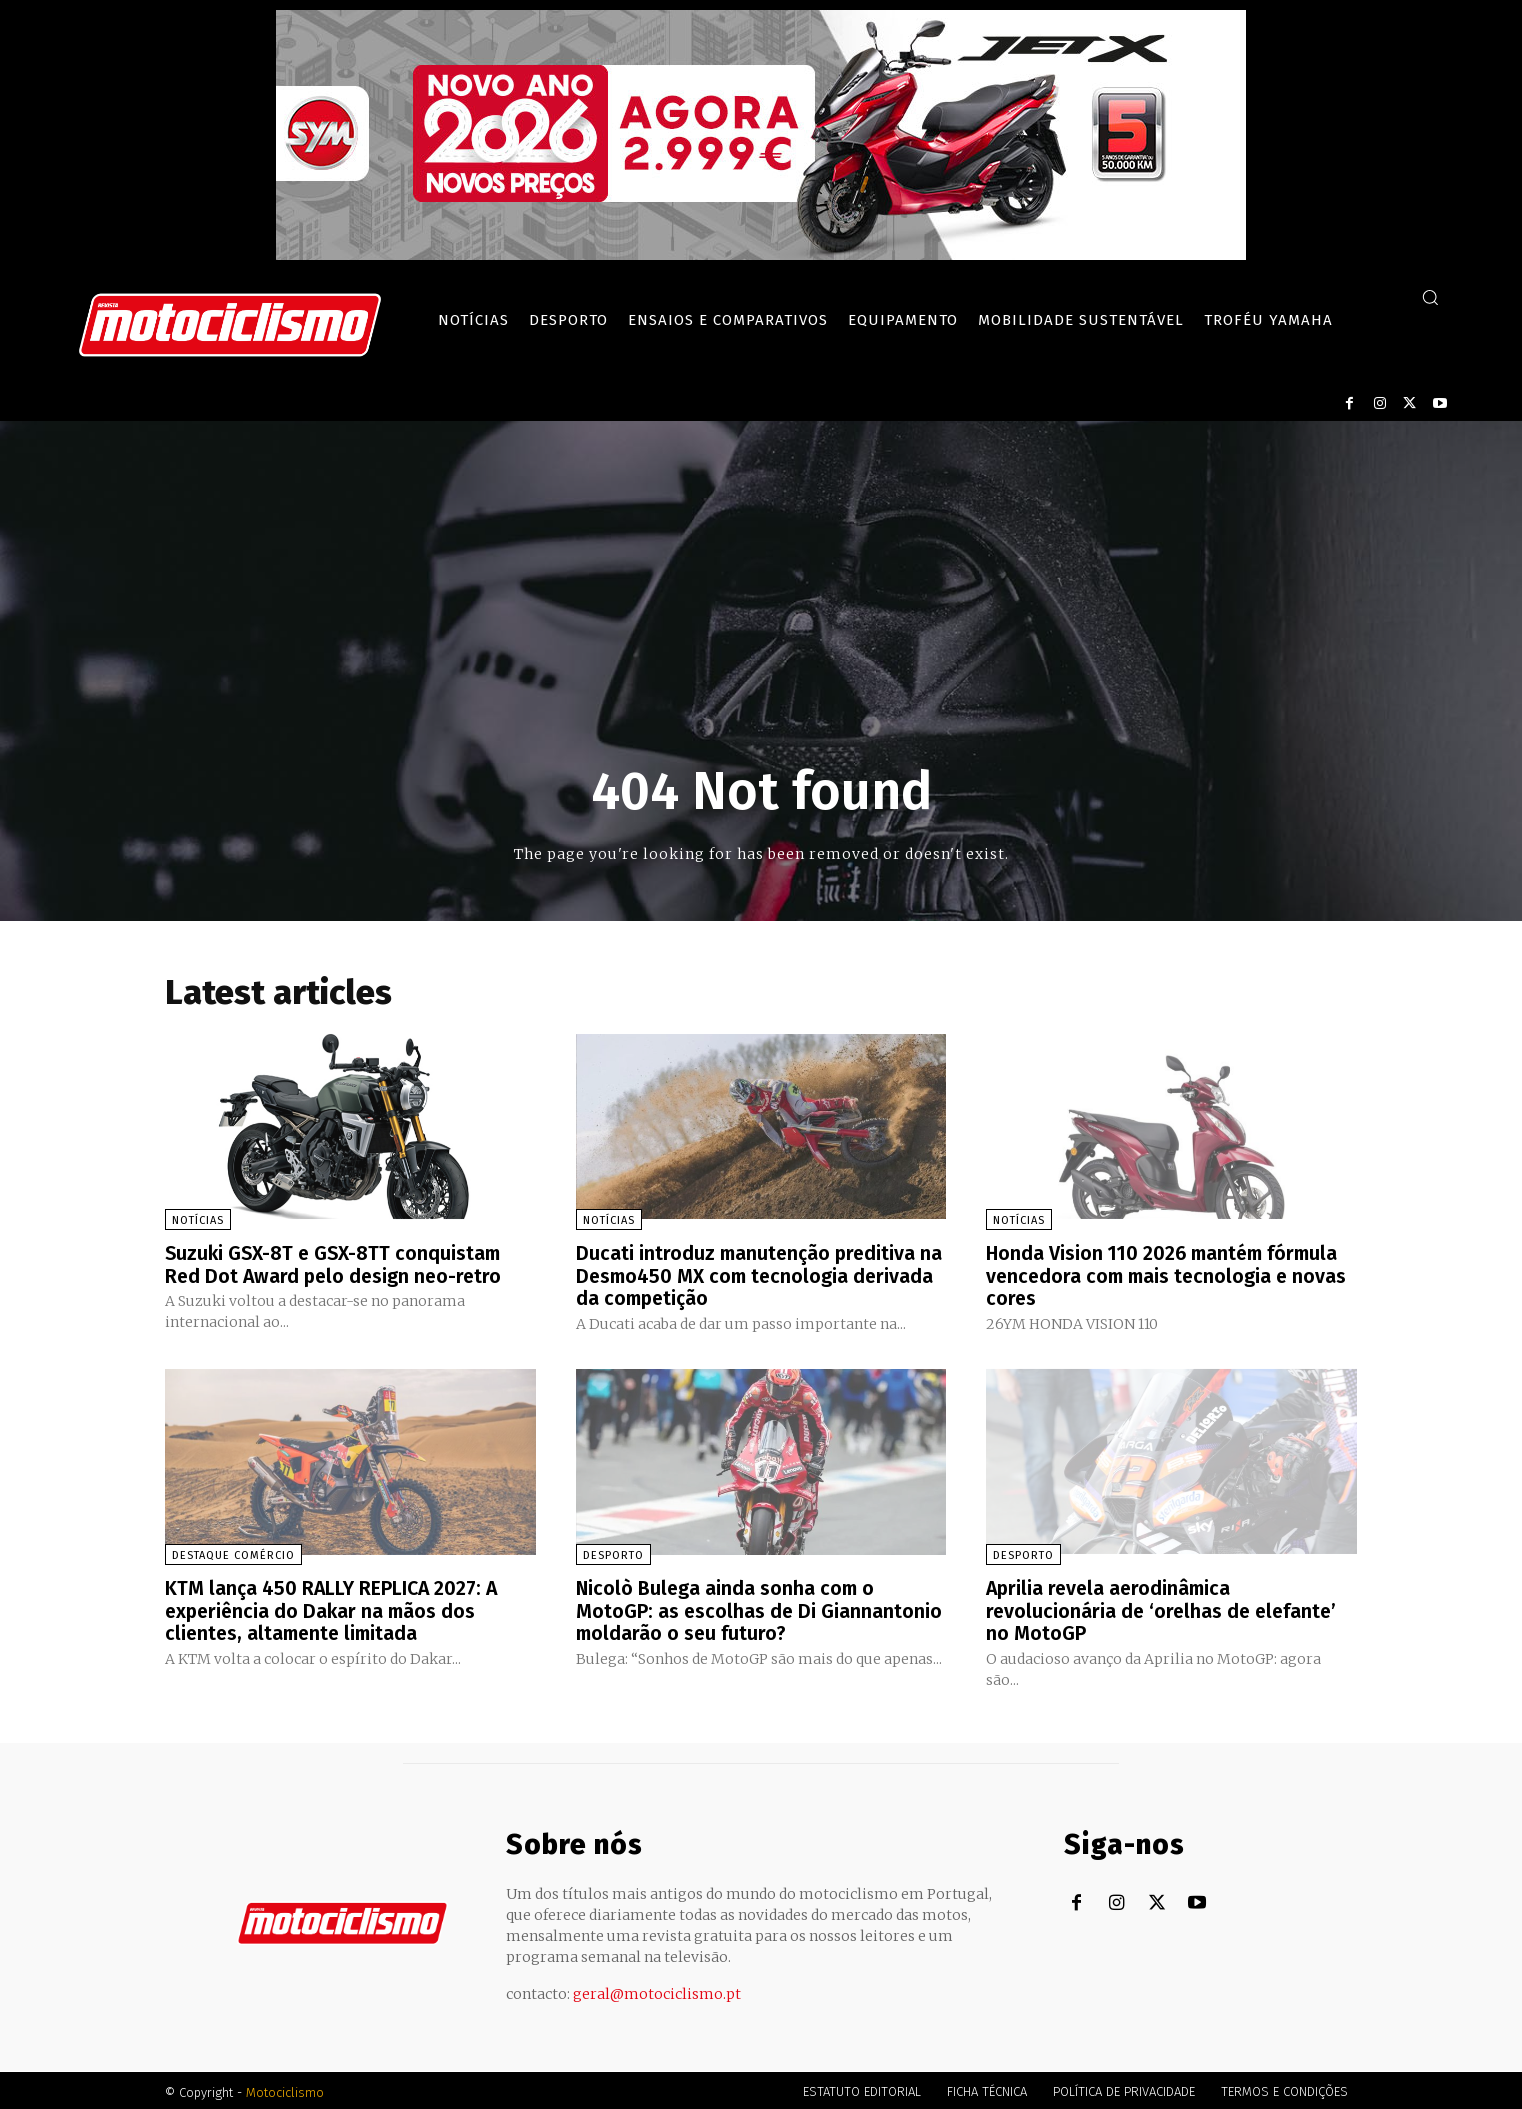 This screenshot has height=2109, width=1522. Describe the element at coordinates (198, 1220) in the screenshot. I see `Notícias` at that location.